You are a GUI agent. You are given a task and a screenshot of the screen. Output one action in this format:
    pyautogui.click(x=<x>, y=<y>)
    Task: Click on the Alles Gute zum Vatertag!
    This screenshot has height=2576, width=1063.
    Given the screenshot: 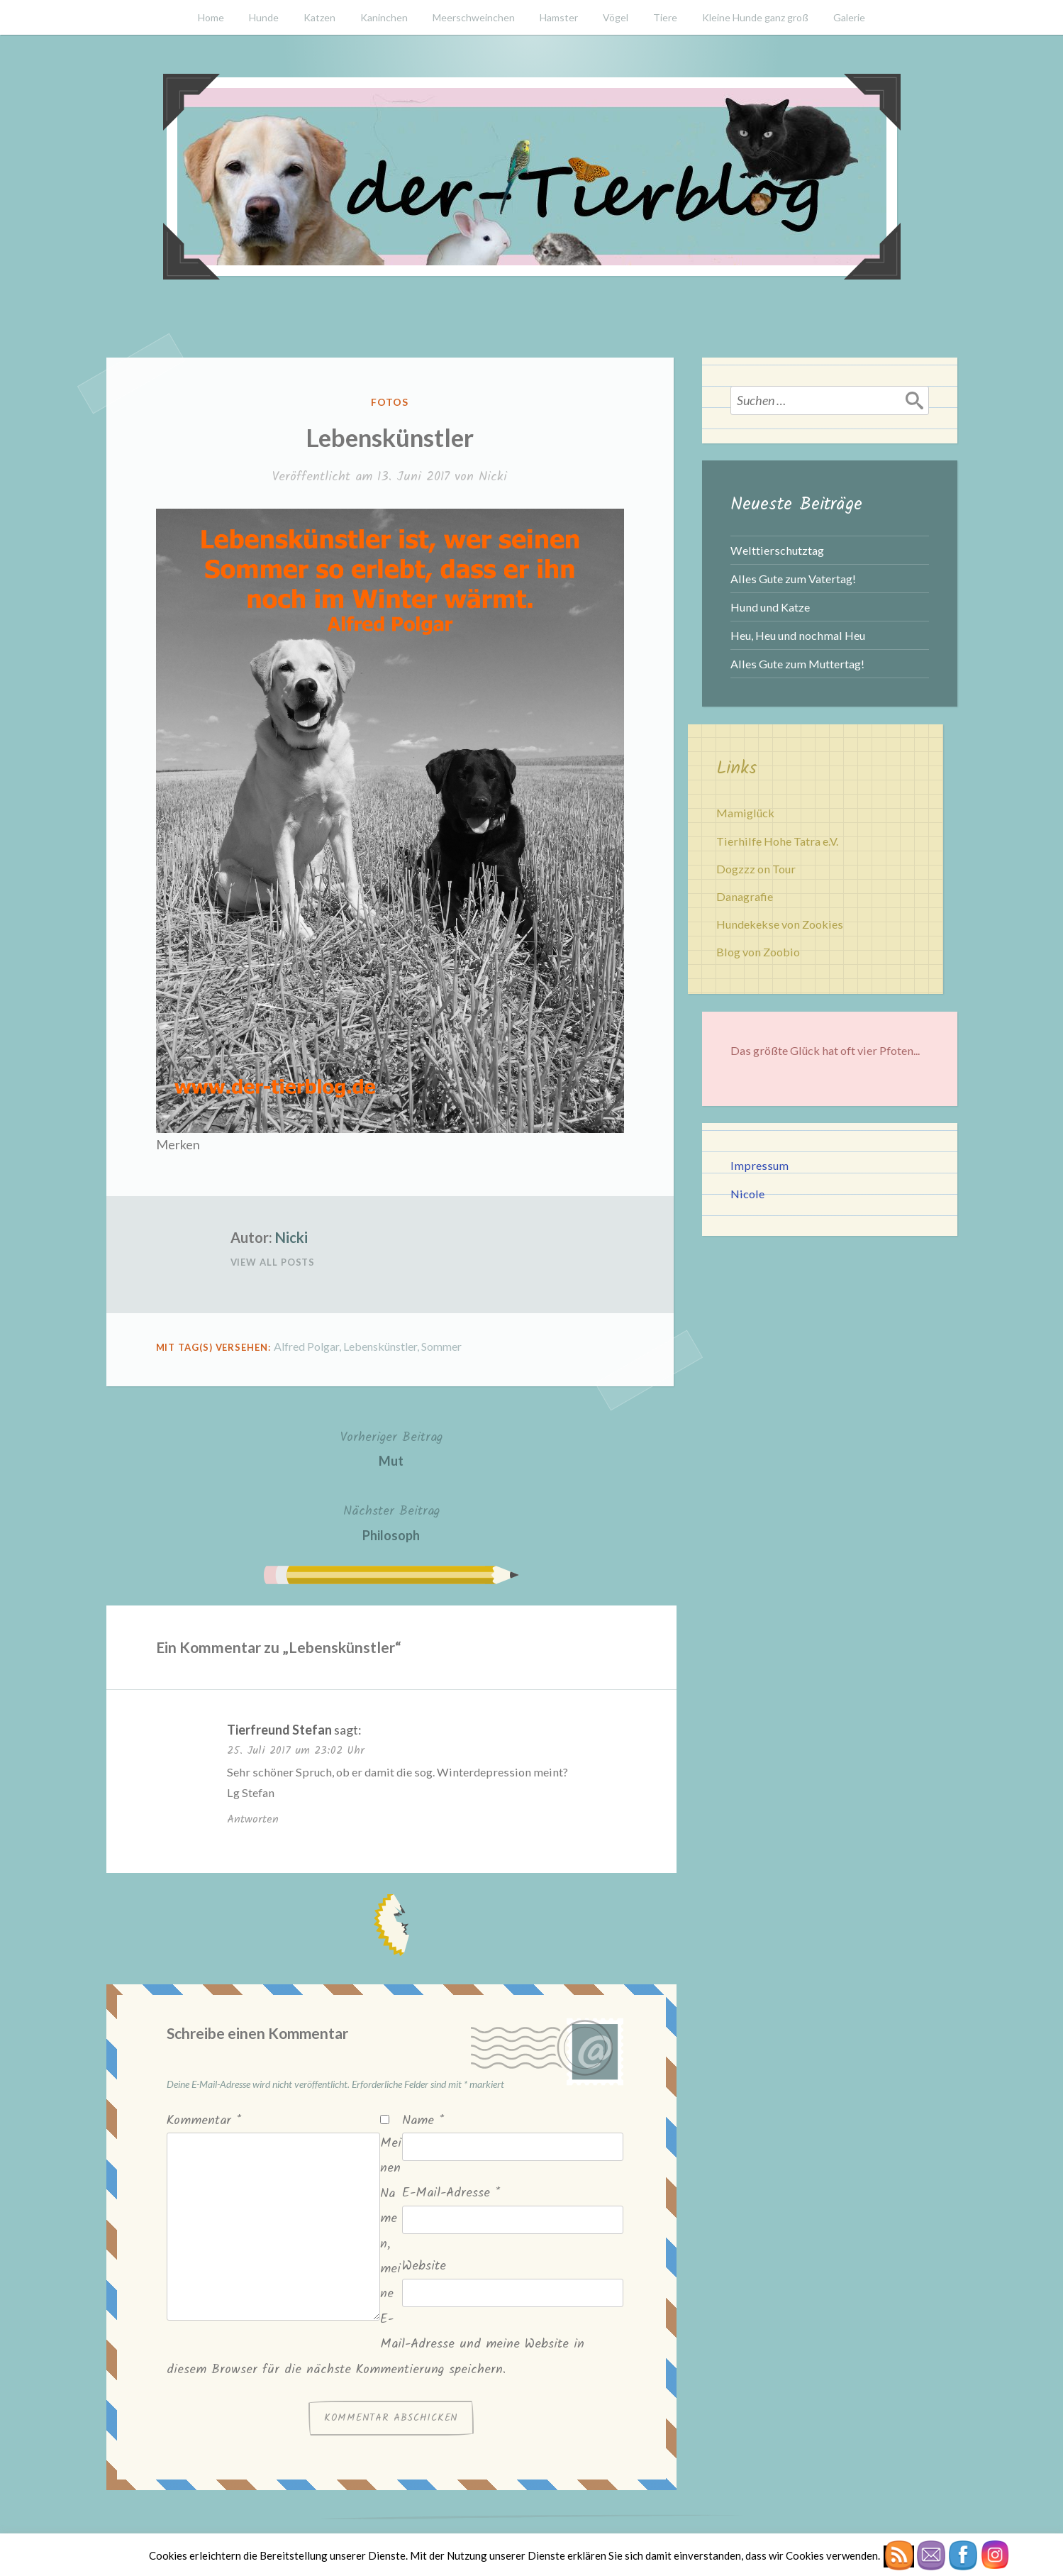 What is the action you would take?
    pyautogui.click(x=793, y=578)
    